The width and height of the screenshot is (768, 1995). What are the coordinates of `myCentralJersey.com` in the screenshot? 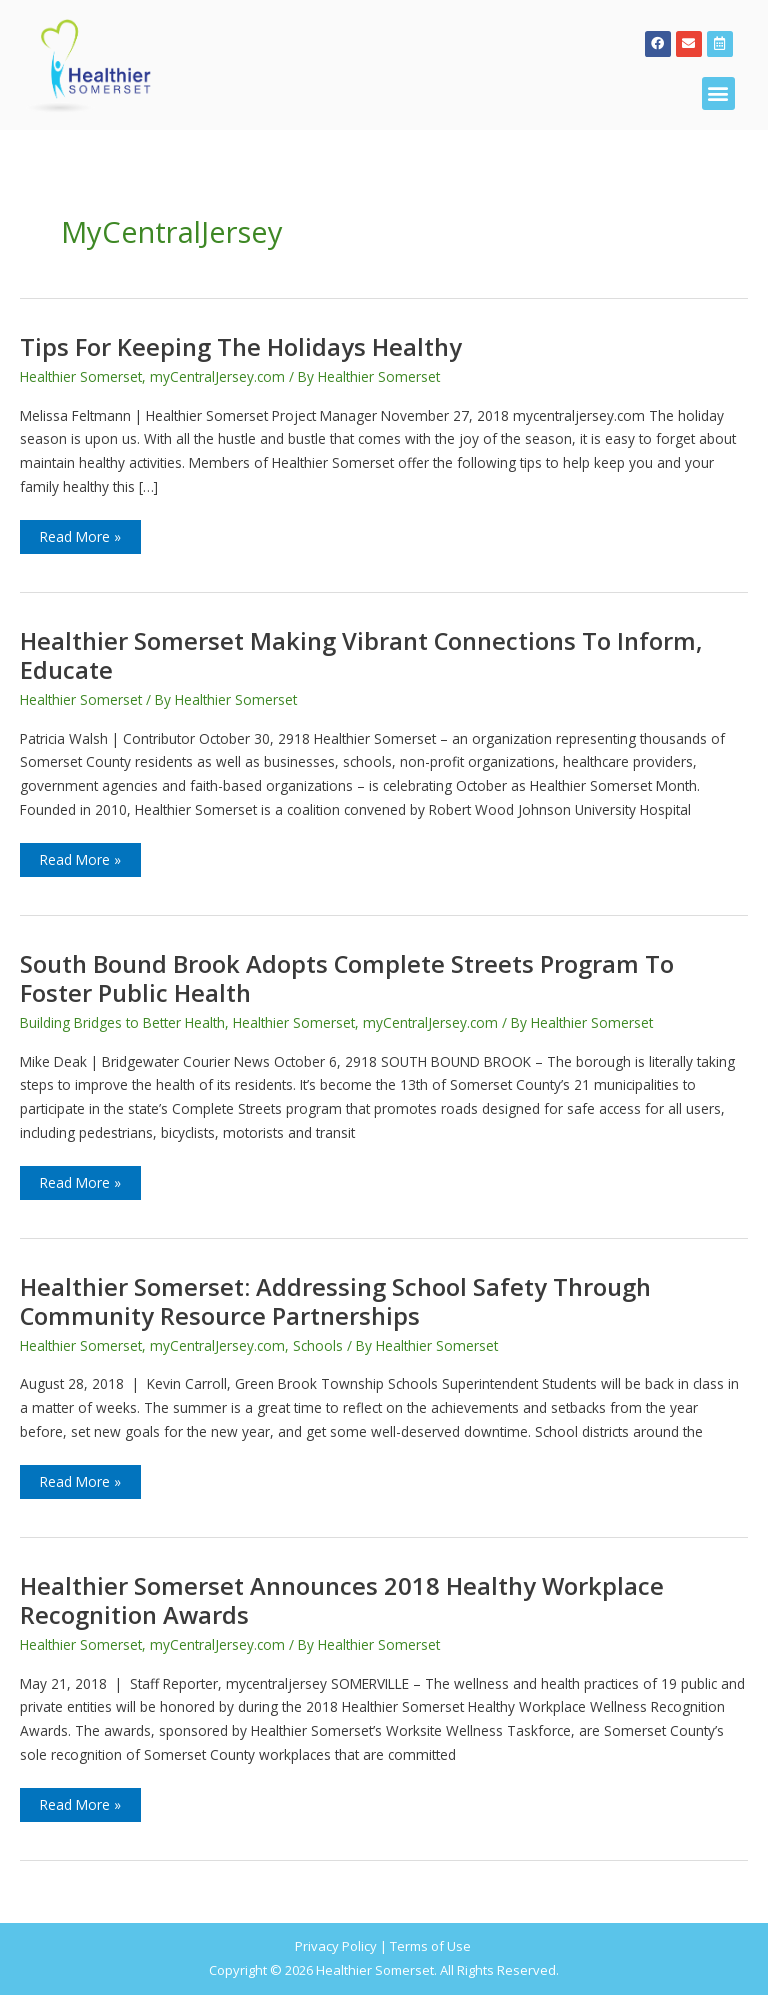 It's located at (217, 376).